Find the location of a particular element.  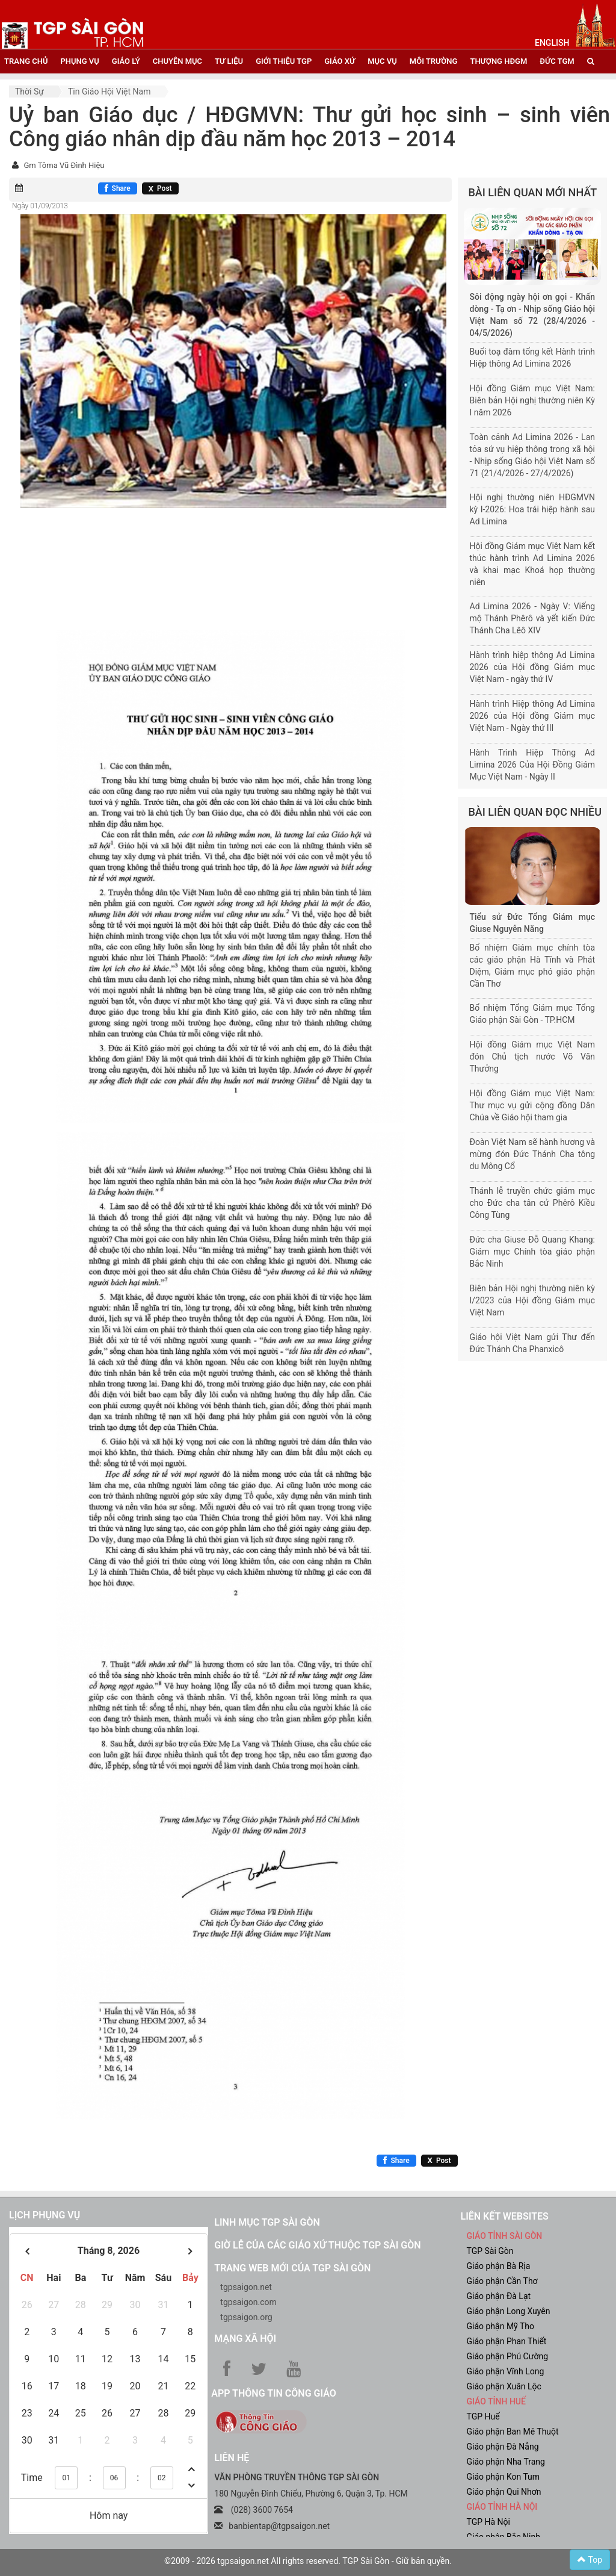

Môi trường is located at coordinates (434, 61).